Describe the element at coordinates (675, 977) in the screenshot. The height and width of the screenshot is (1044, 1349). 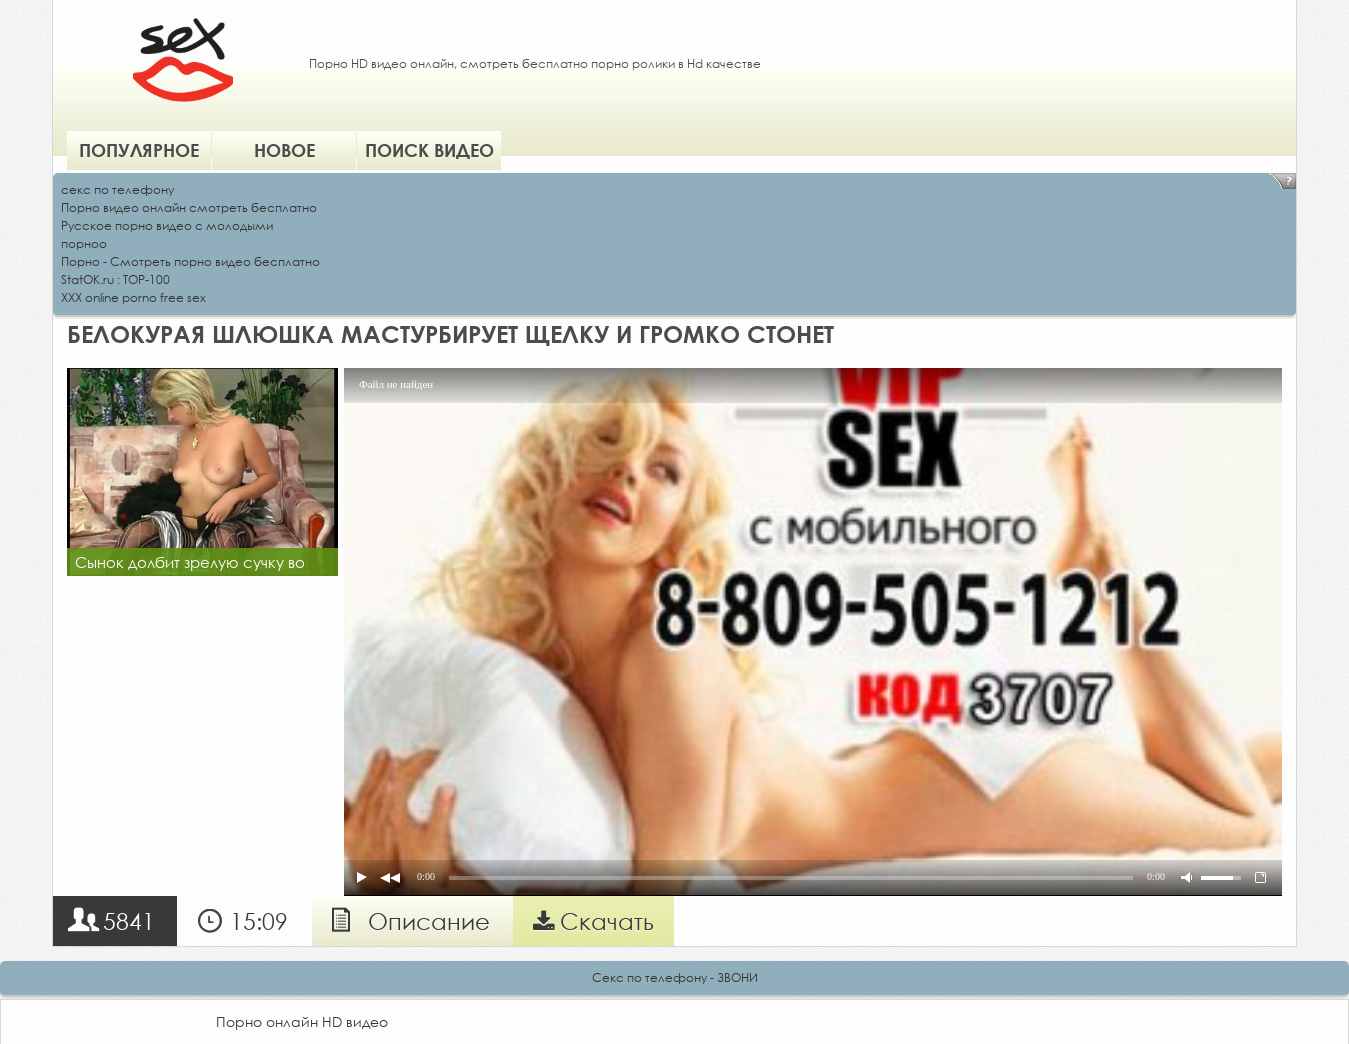
I see `Секс по телефону - ЗВОНИ` at that location.